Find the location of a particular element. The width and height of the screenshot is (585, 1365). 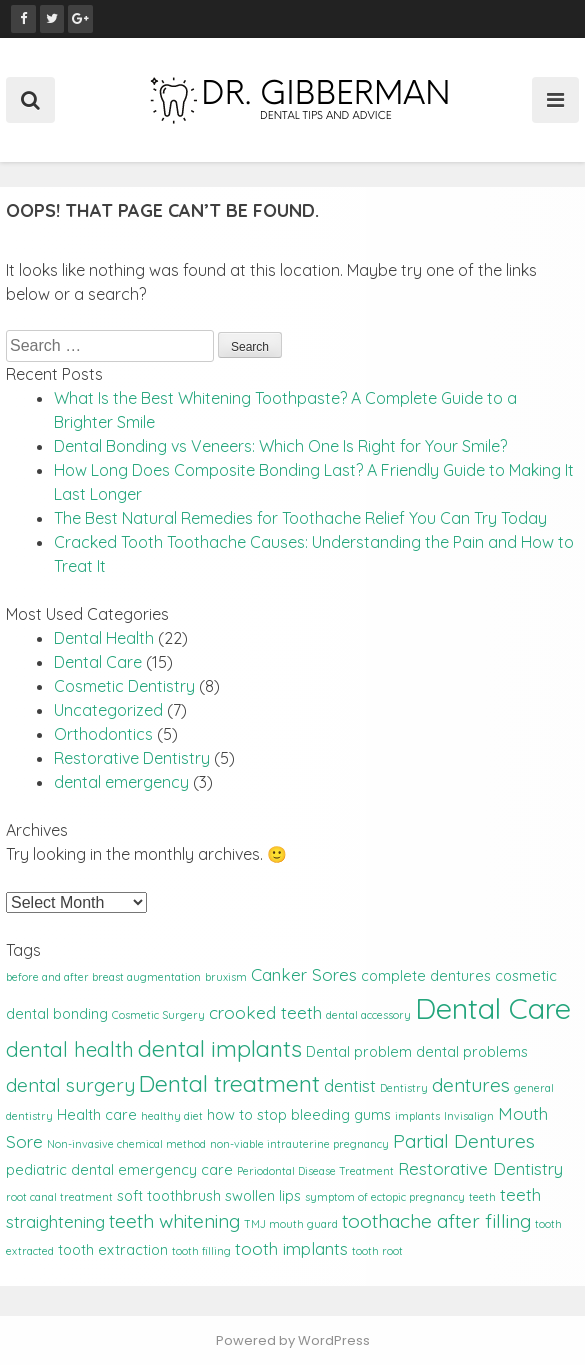

The Best Natural Remedies for Toothache Relief You Can Try Today is located at coordinates (300, 518).